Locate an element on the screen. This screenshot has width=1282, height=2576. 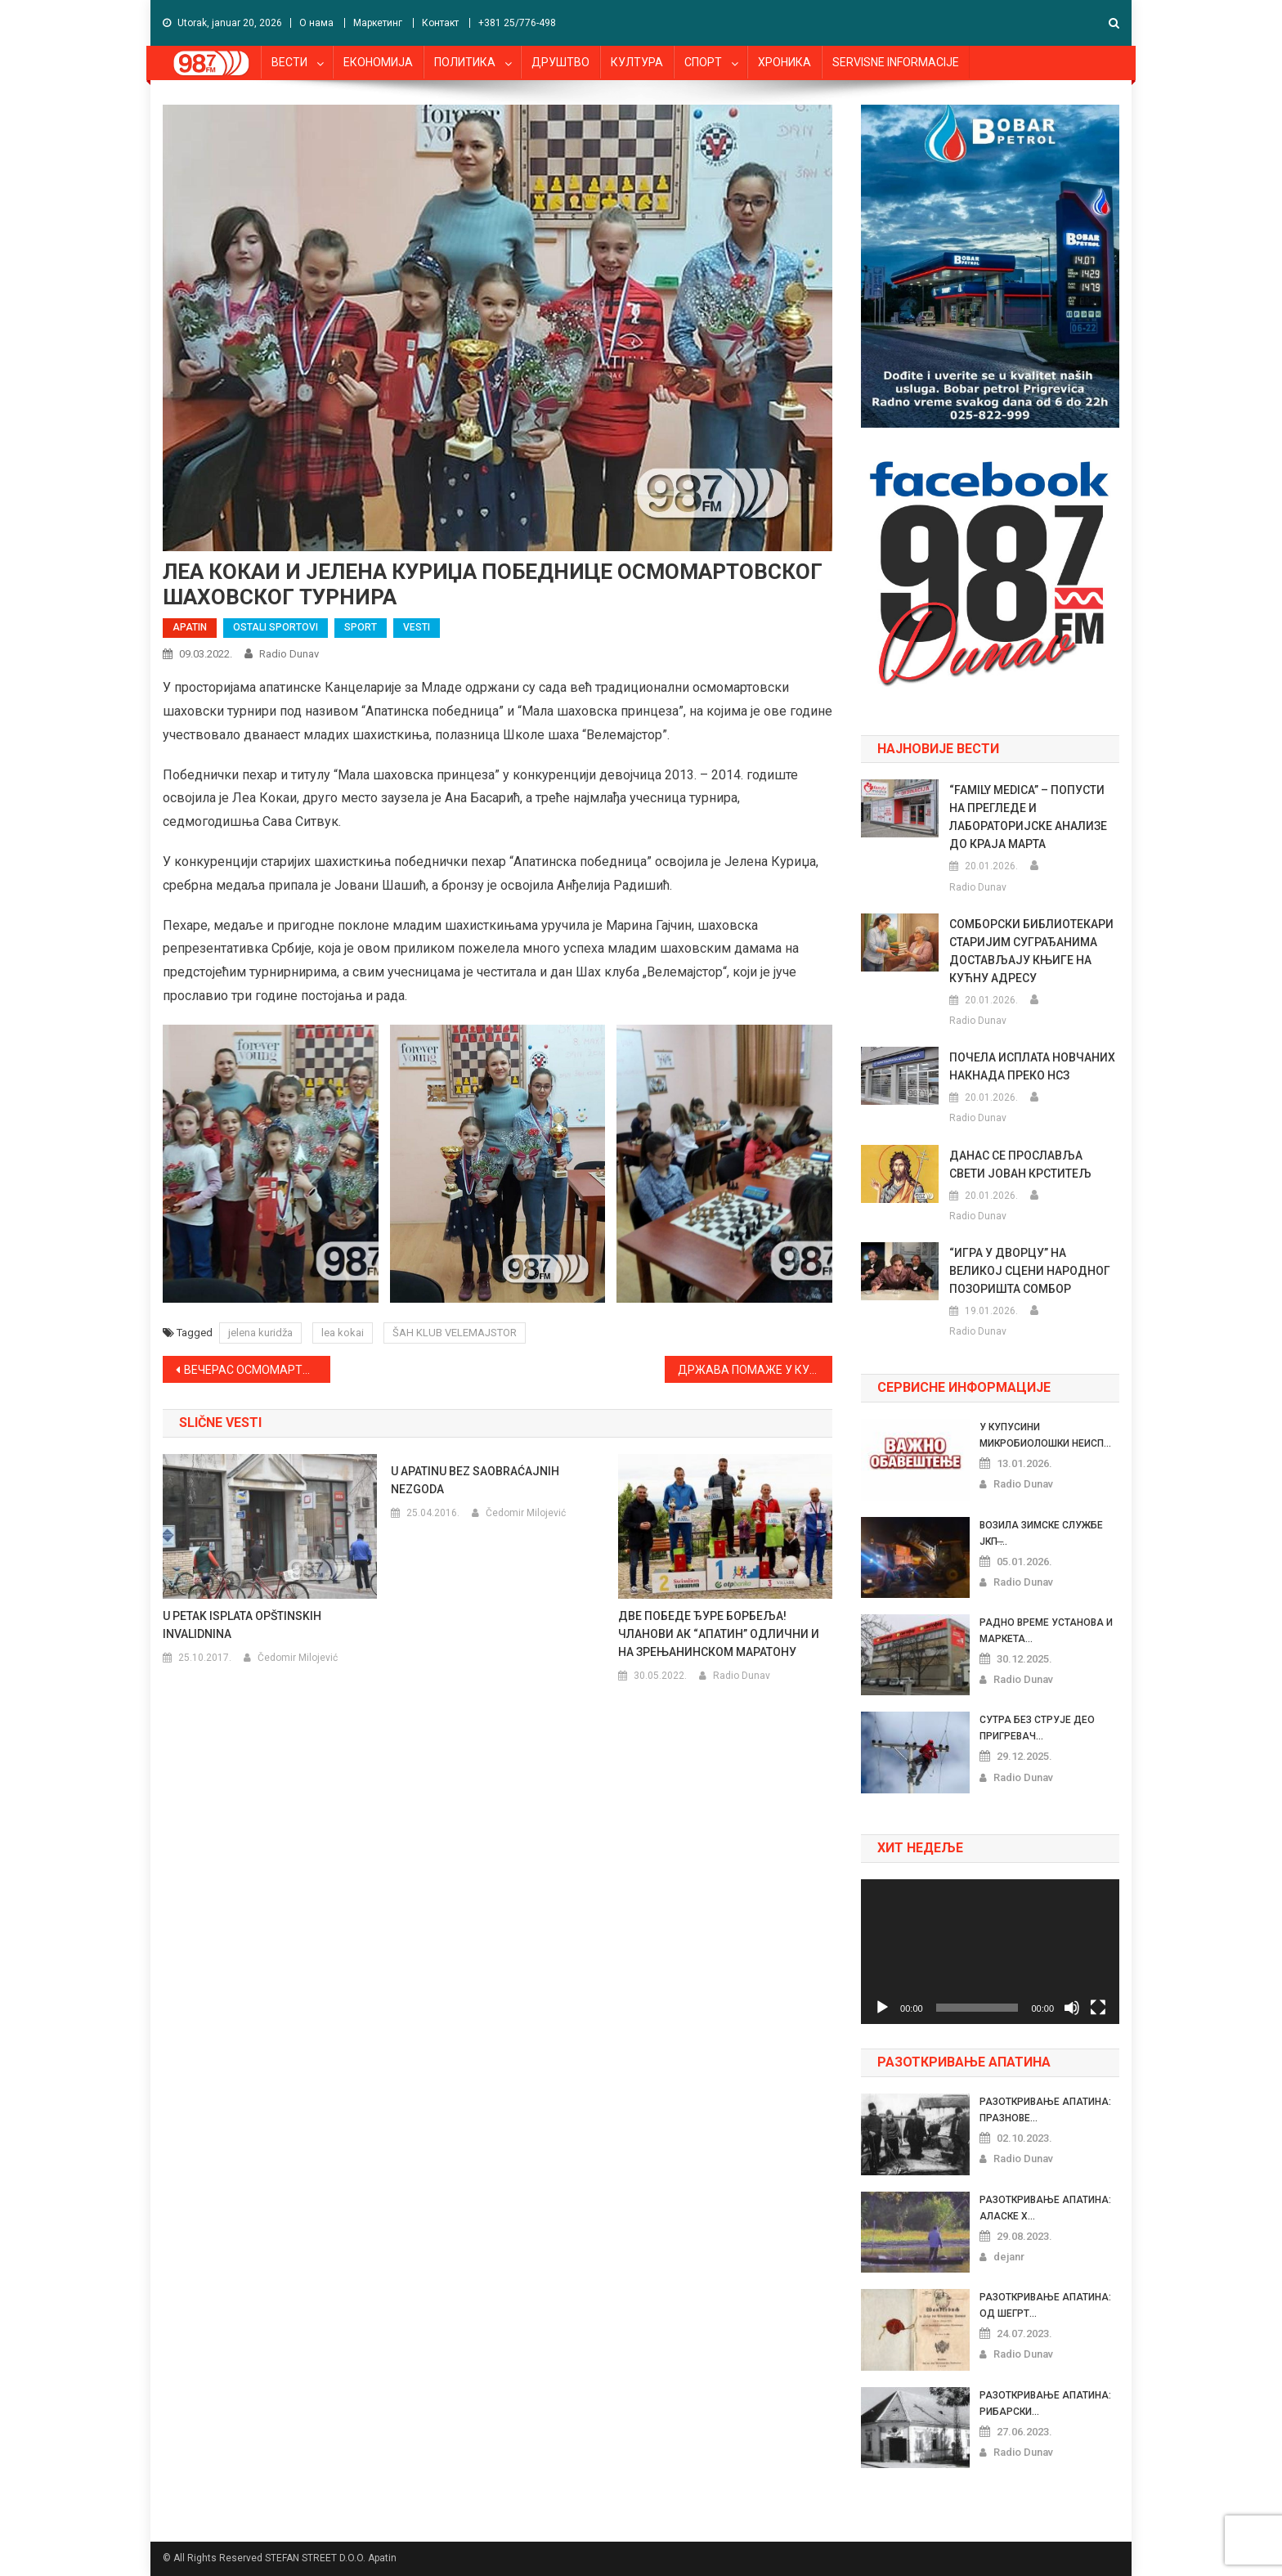
КУЛТУРА is located at coordinates (637, 62).